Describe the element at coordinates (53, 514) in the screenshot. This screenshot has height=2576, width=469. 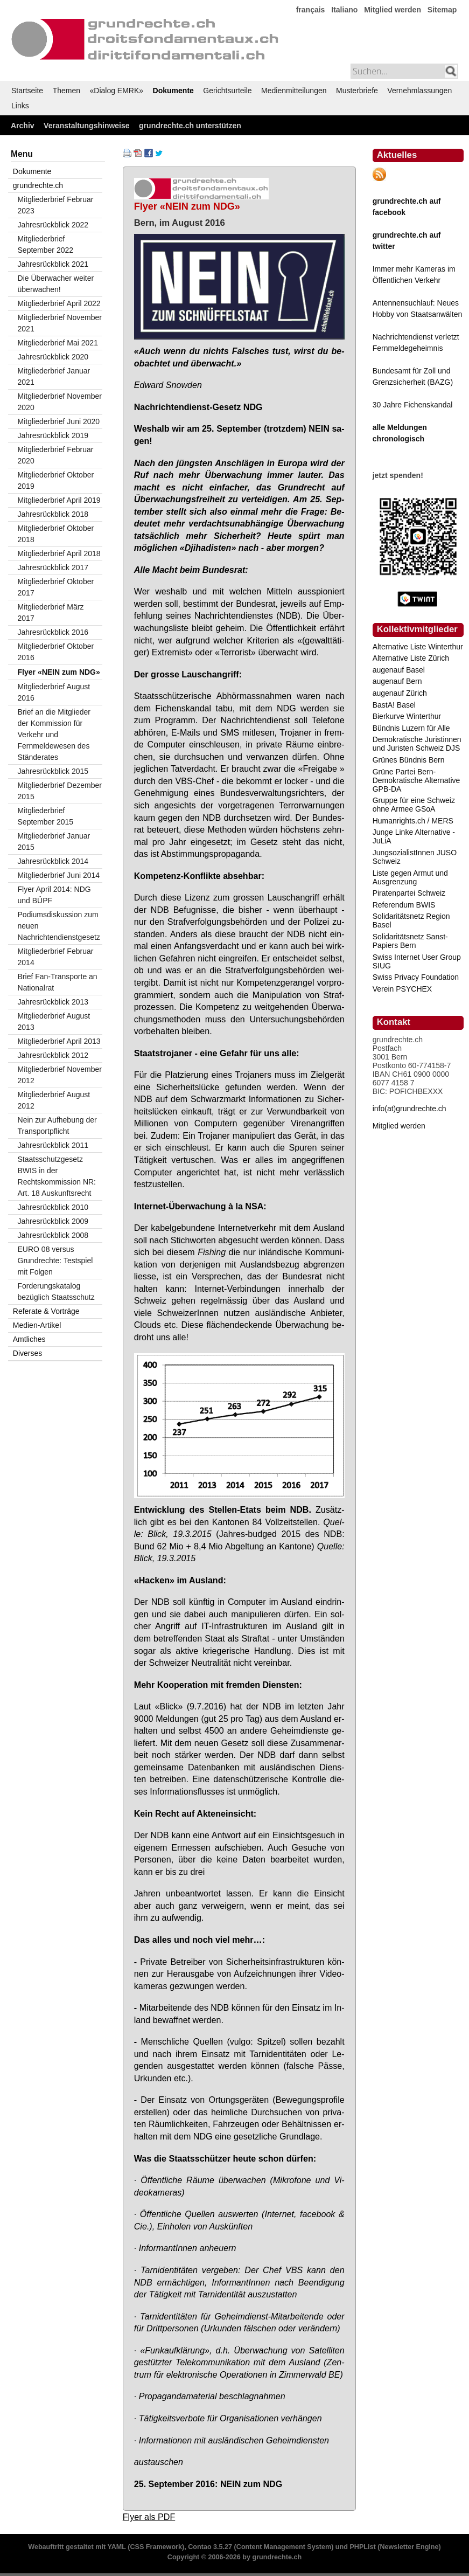
I see `Jahresrückblick 2018` at that location.